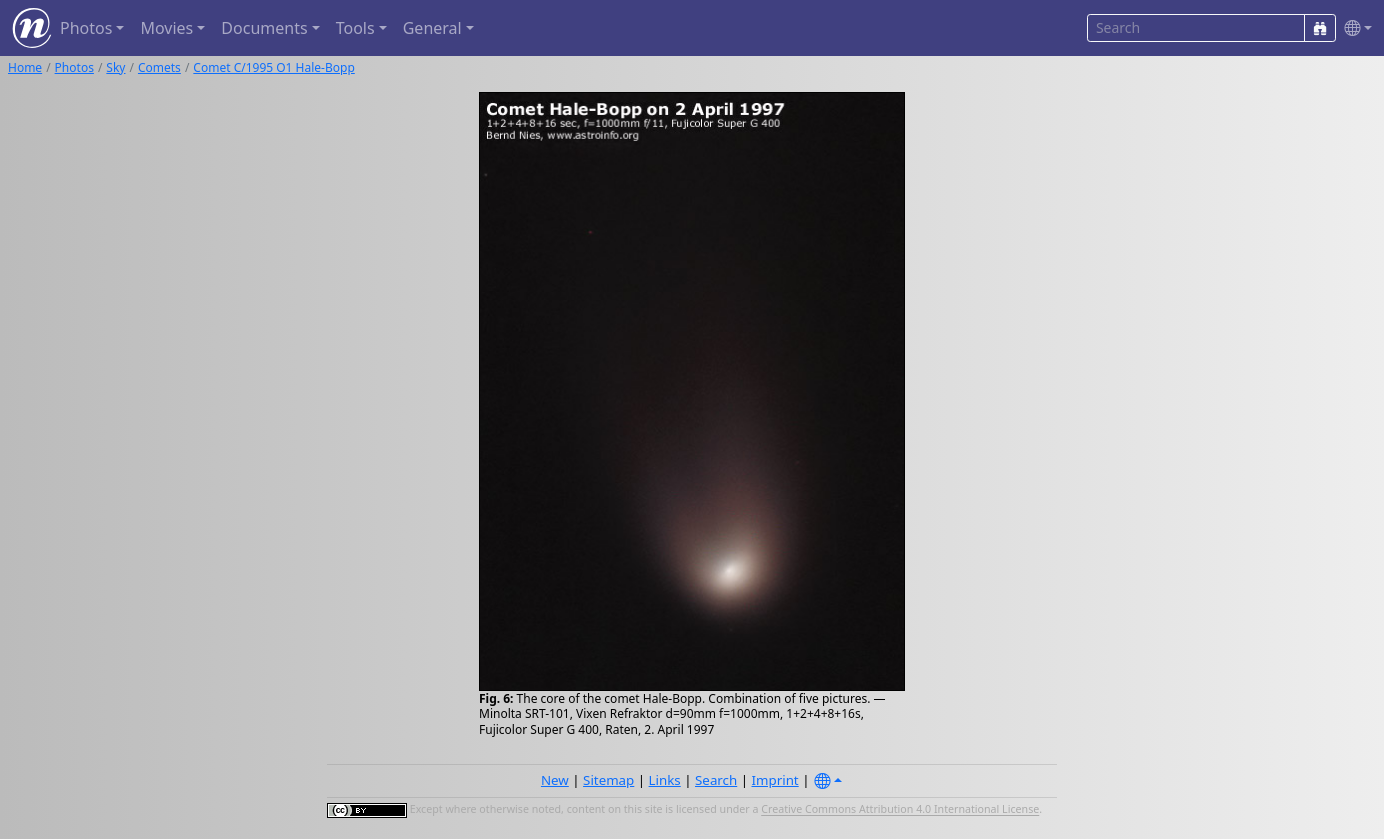 The height and width of the screenshot is (839, 1384). I want to click on Sky, so click(115, 67).